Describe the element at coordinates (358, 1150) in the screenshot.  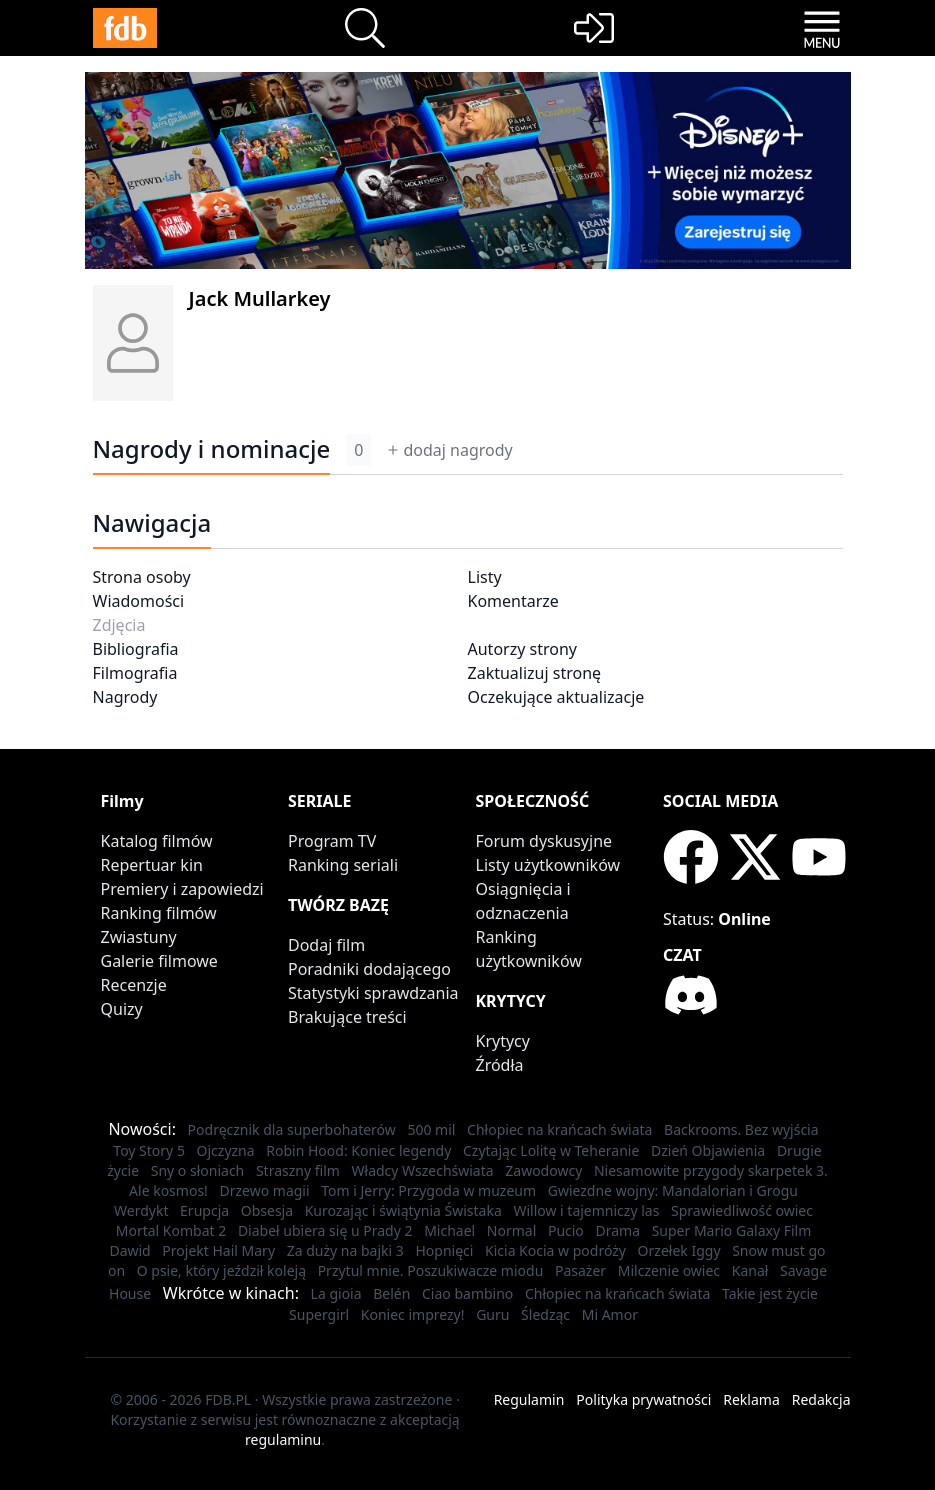
I see `Robin Hood: Koniec legendy` at that location.